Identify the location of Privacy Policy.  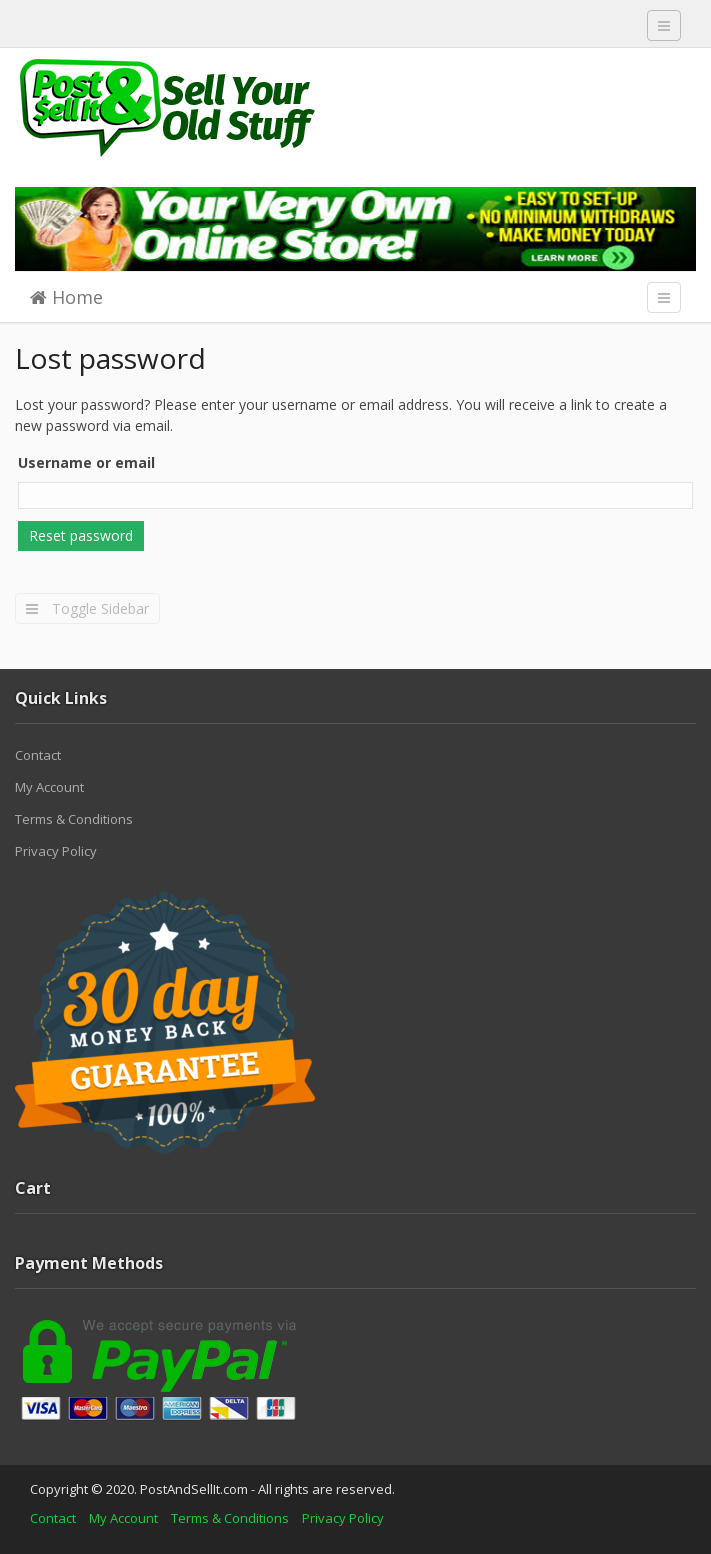
(56, 851).